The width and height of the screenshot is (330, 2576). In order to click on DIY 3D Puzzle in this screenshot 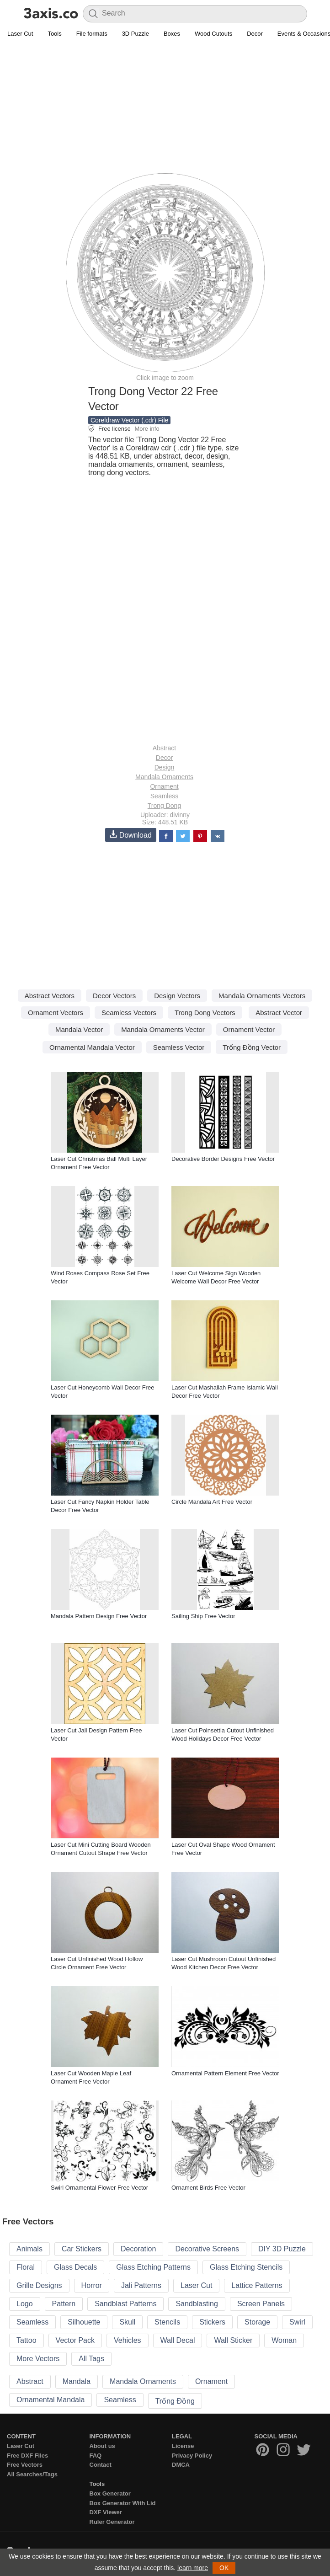, I will do `click(282, 2249)`.